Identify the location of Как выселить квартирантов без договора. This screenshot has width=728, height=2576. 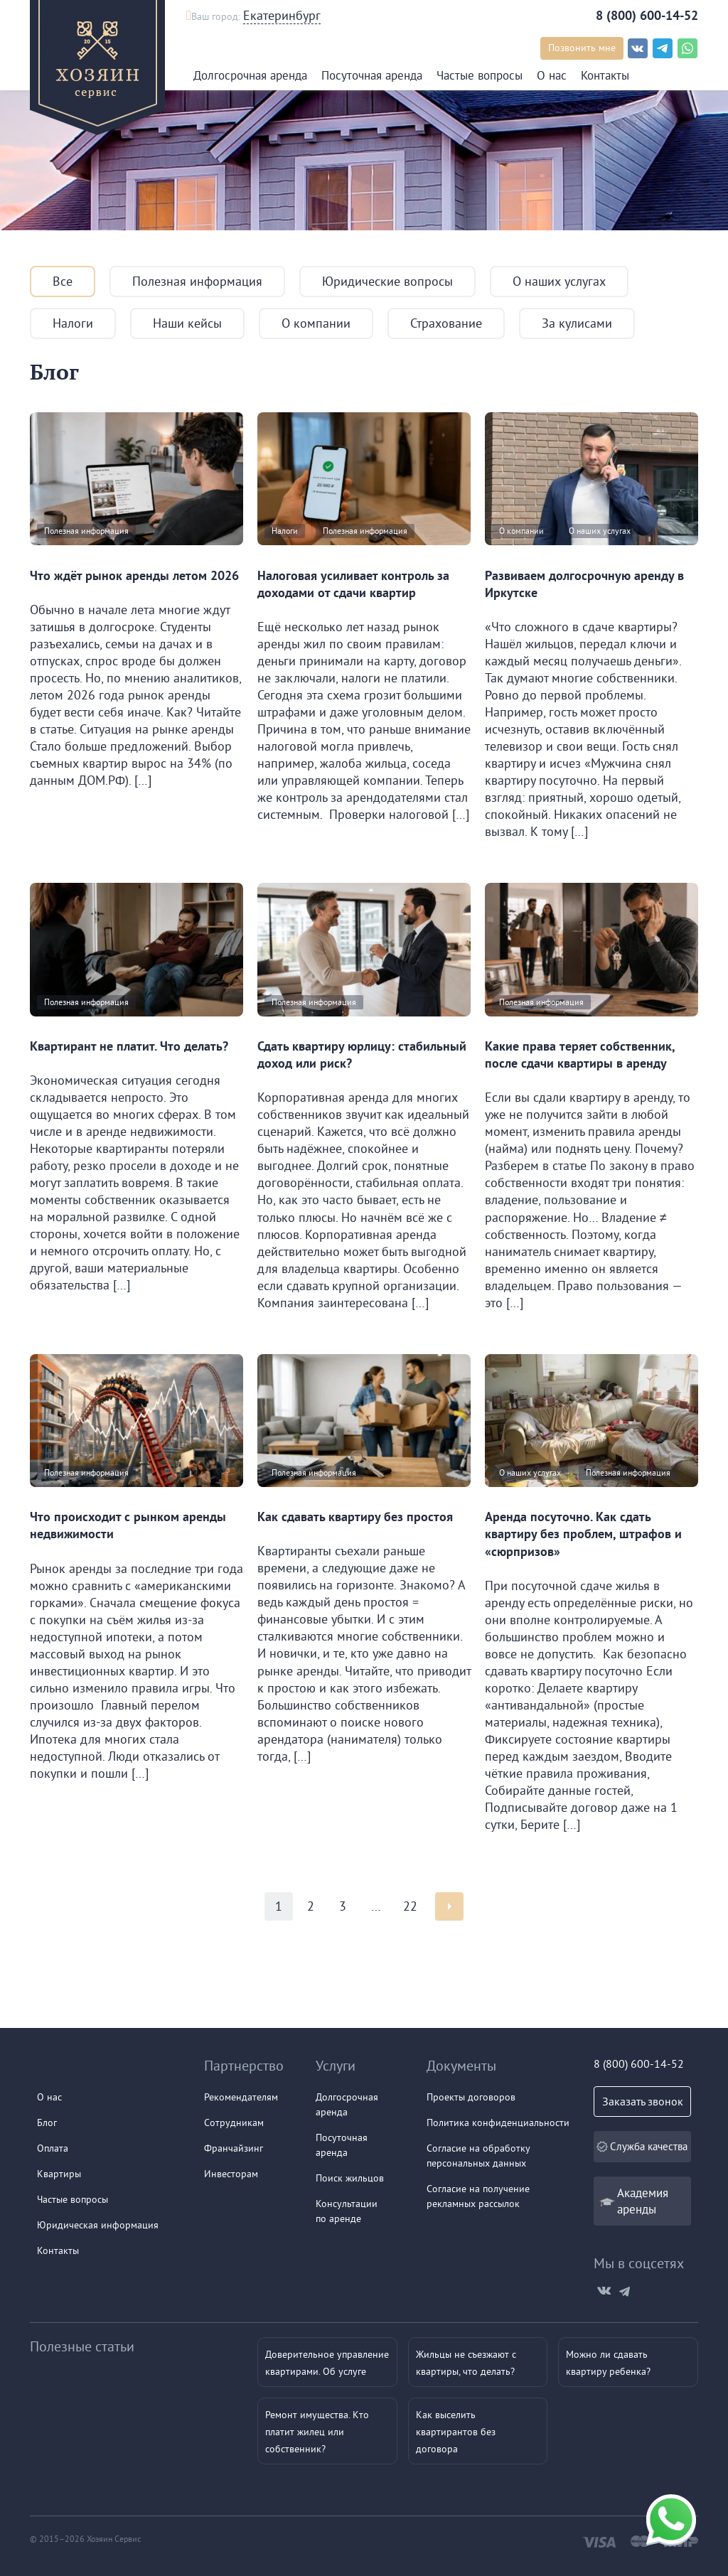
(456, 2431).